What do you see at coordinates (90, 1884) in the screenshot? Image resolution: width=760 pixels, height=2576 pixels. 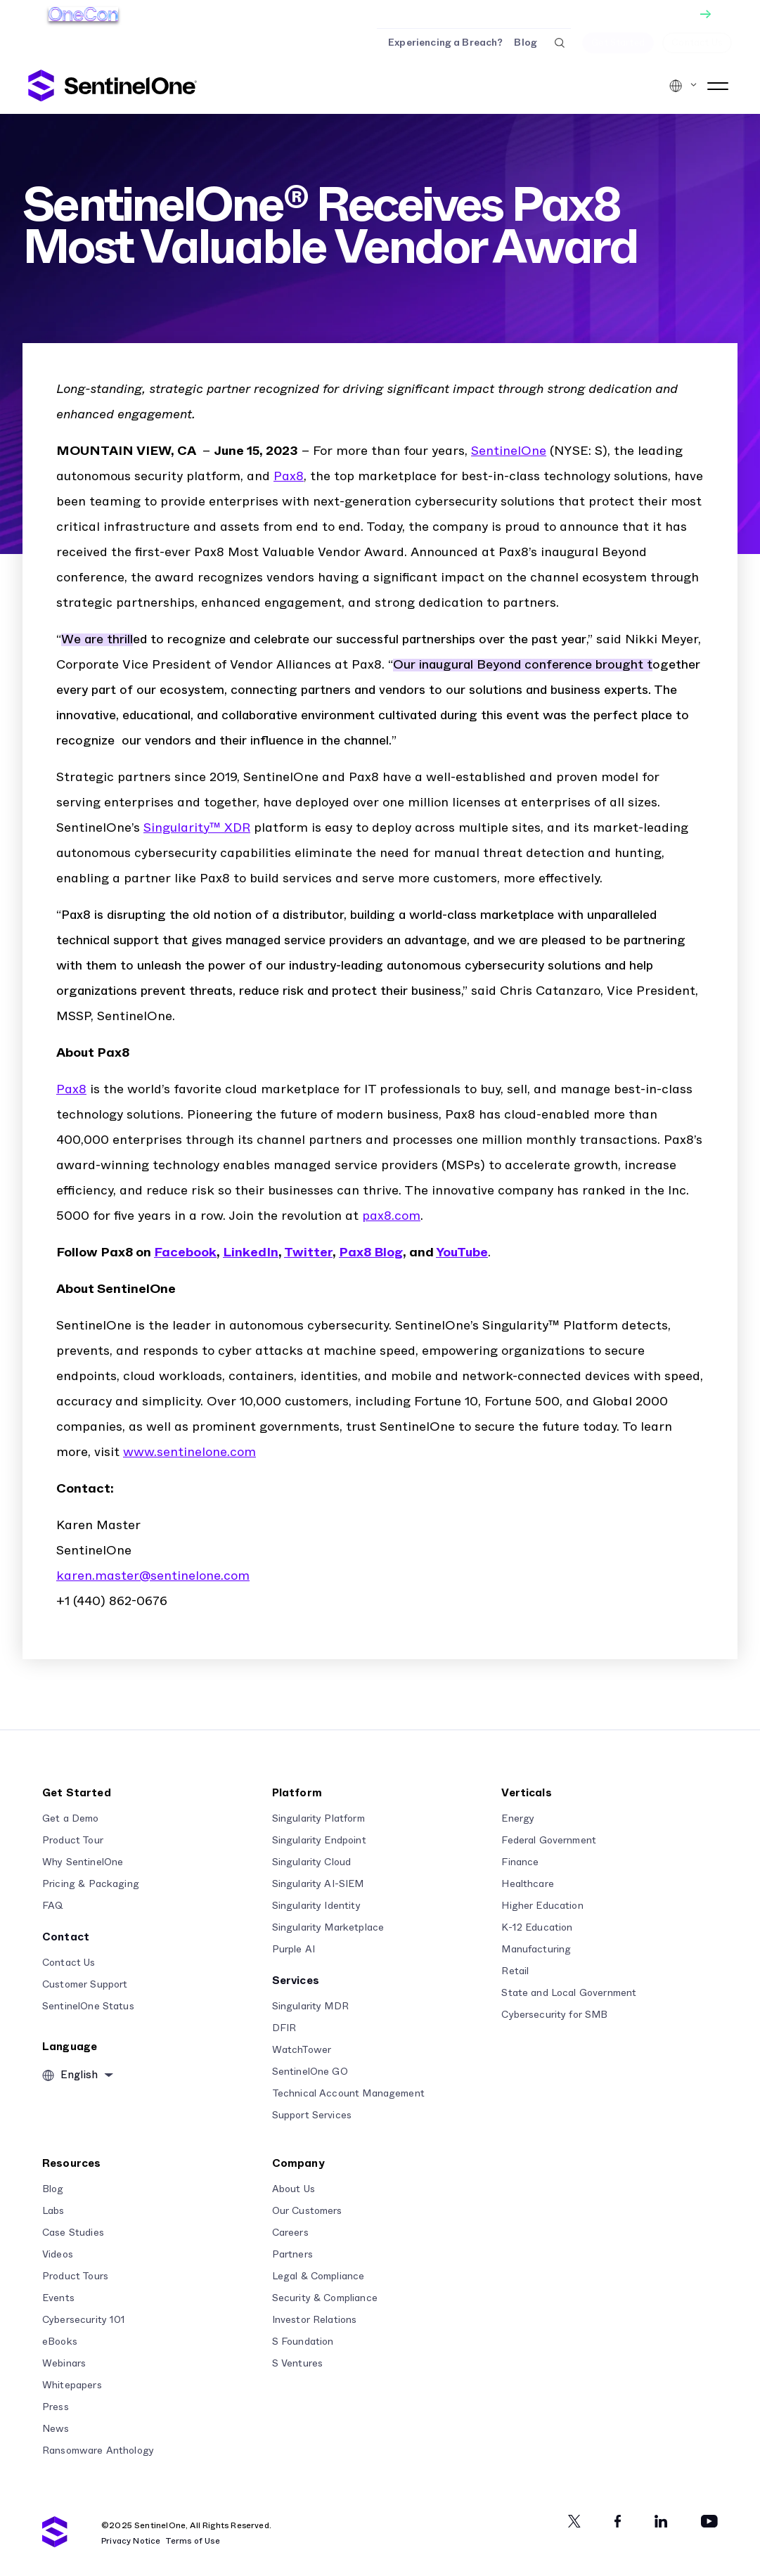 I see `Pricing & Packaging` at bounding box center [90, 1884].